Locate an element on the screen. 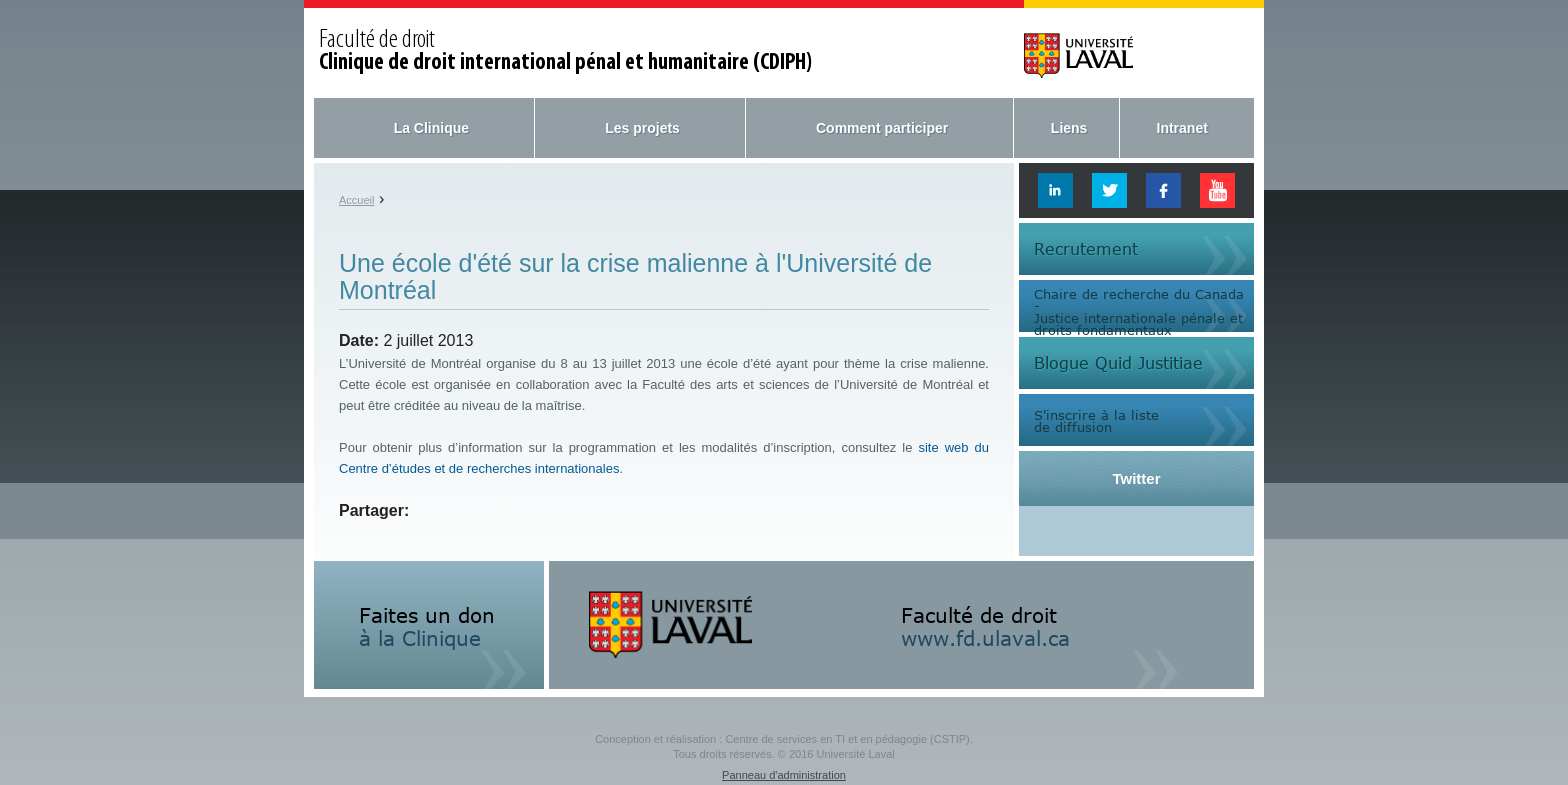  Liens is located at coordinates (1069, 128).